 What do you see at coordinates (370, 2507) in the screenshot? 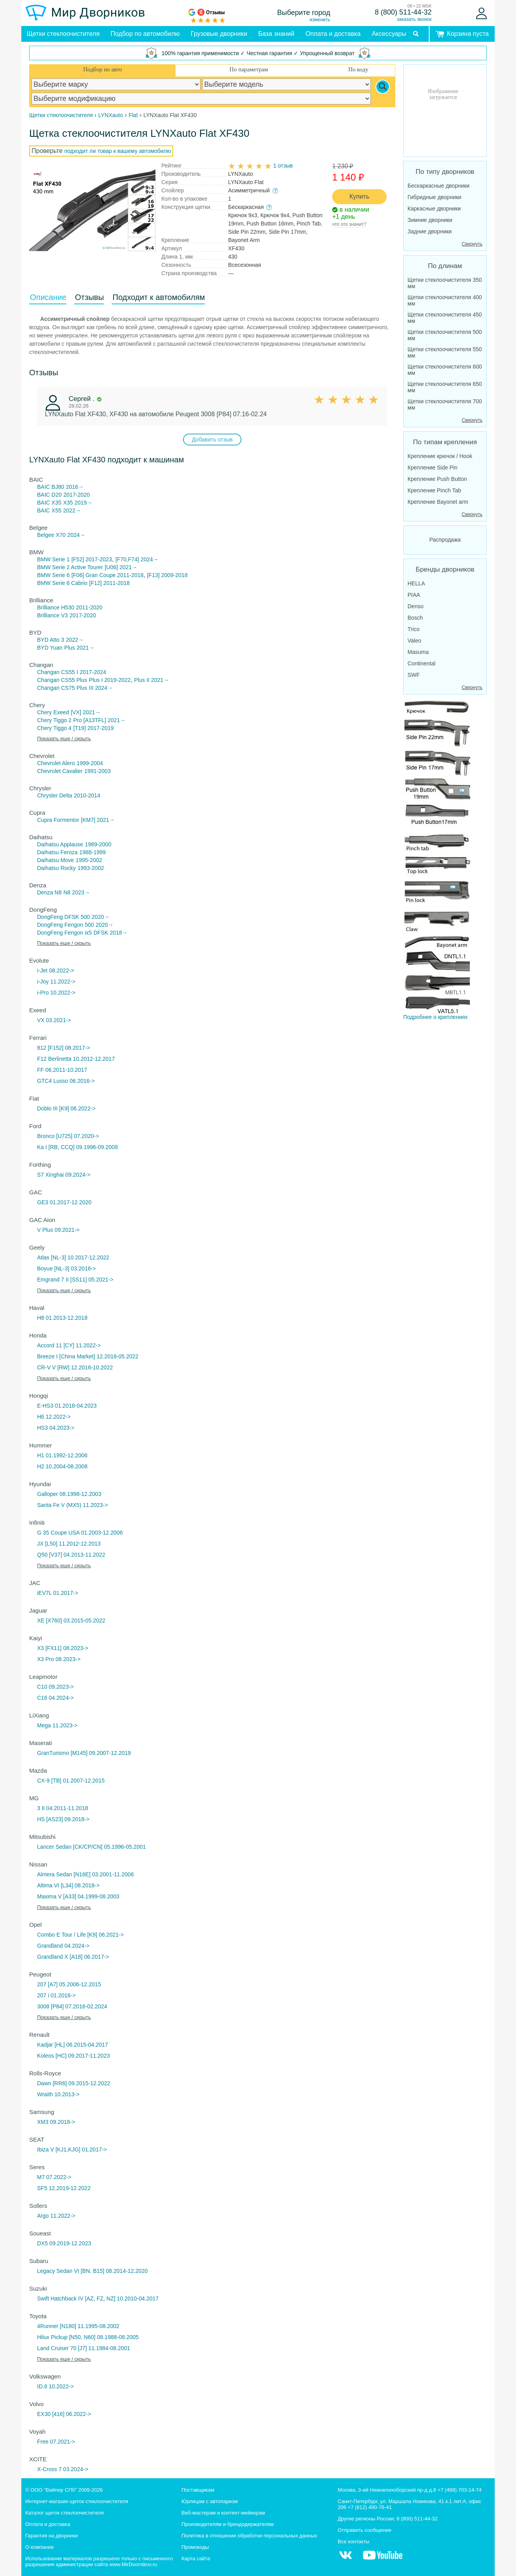
I see `+7 (812) 490-76-41` at bounding box center [370, 2507].